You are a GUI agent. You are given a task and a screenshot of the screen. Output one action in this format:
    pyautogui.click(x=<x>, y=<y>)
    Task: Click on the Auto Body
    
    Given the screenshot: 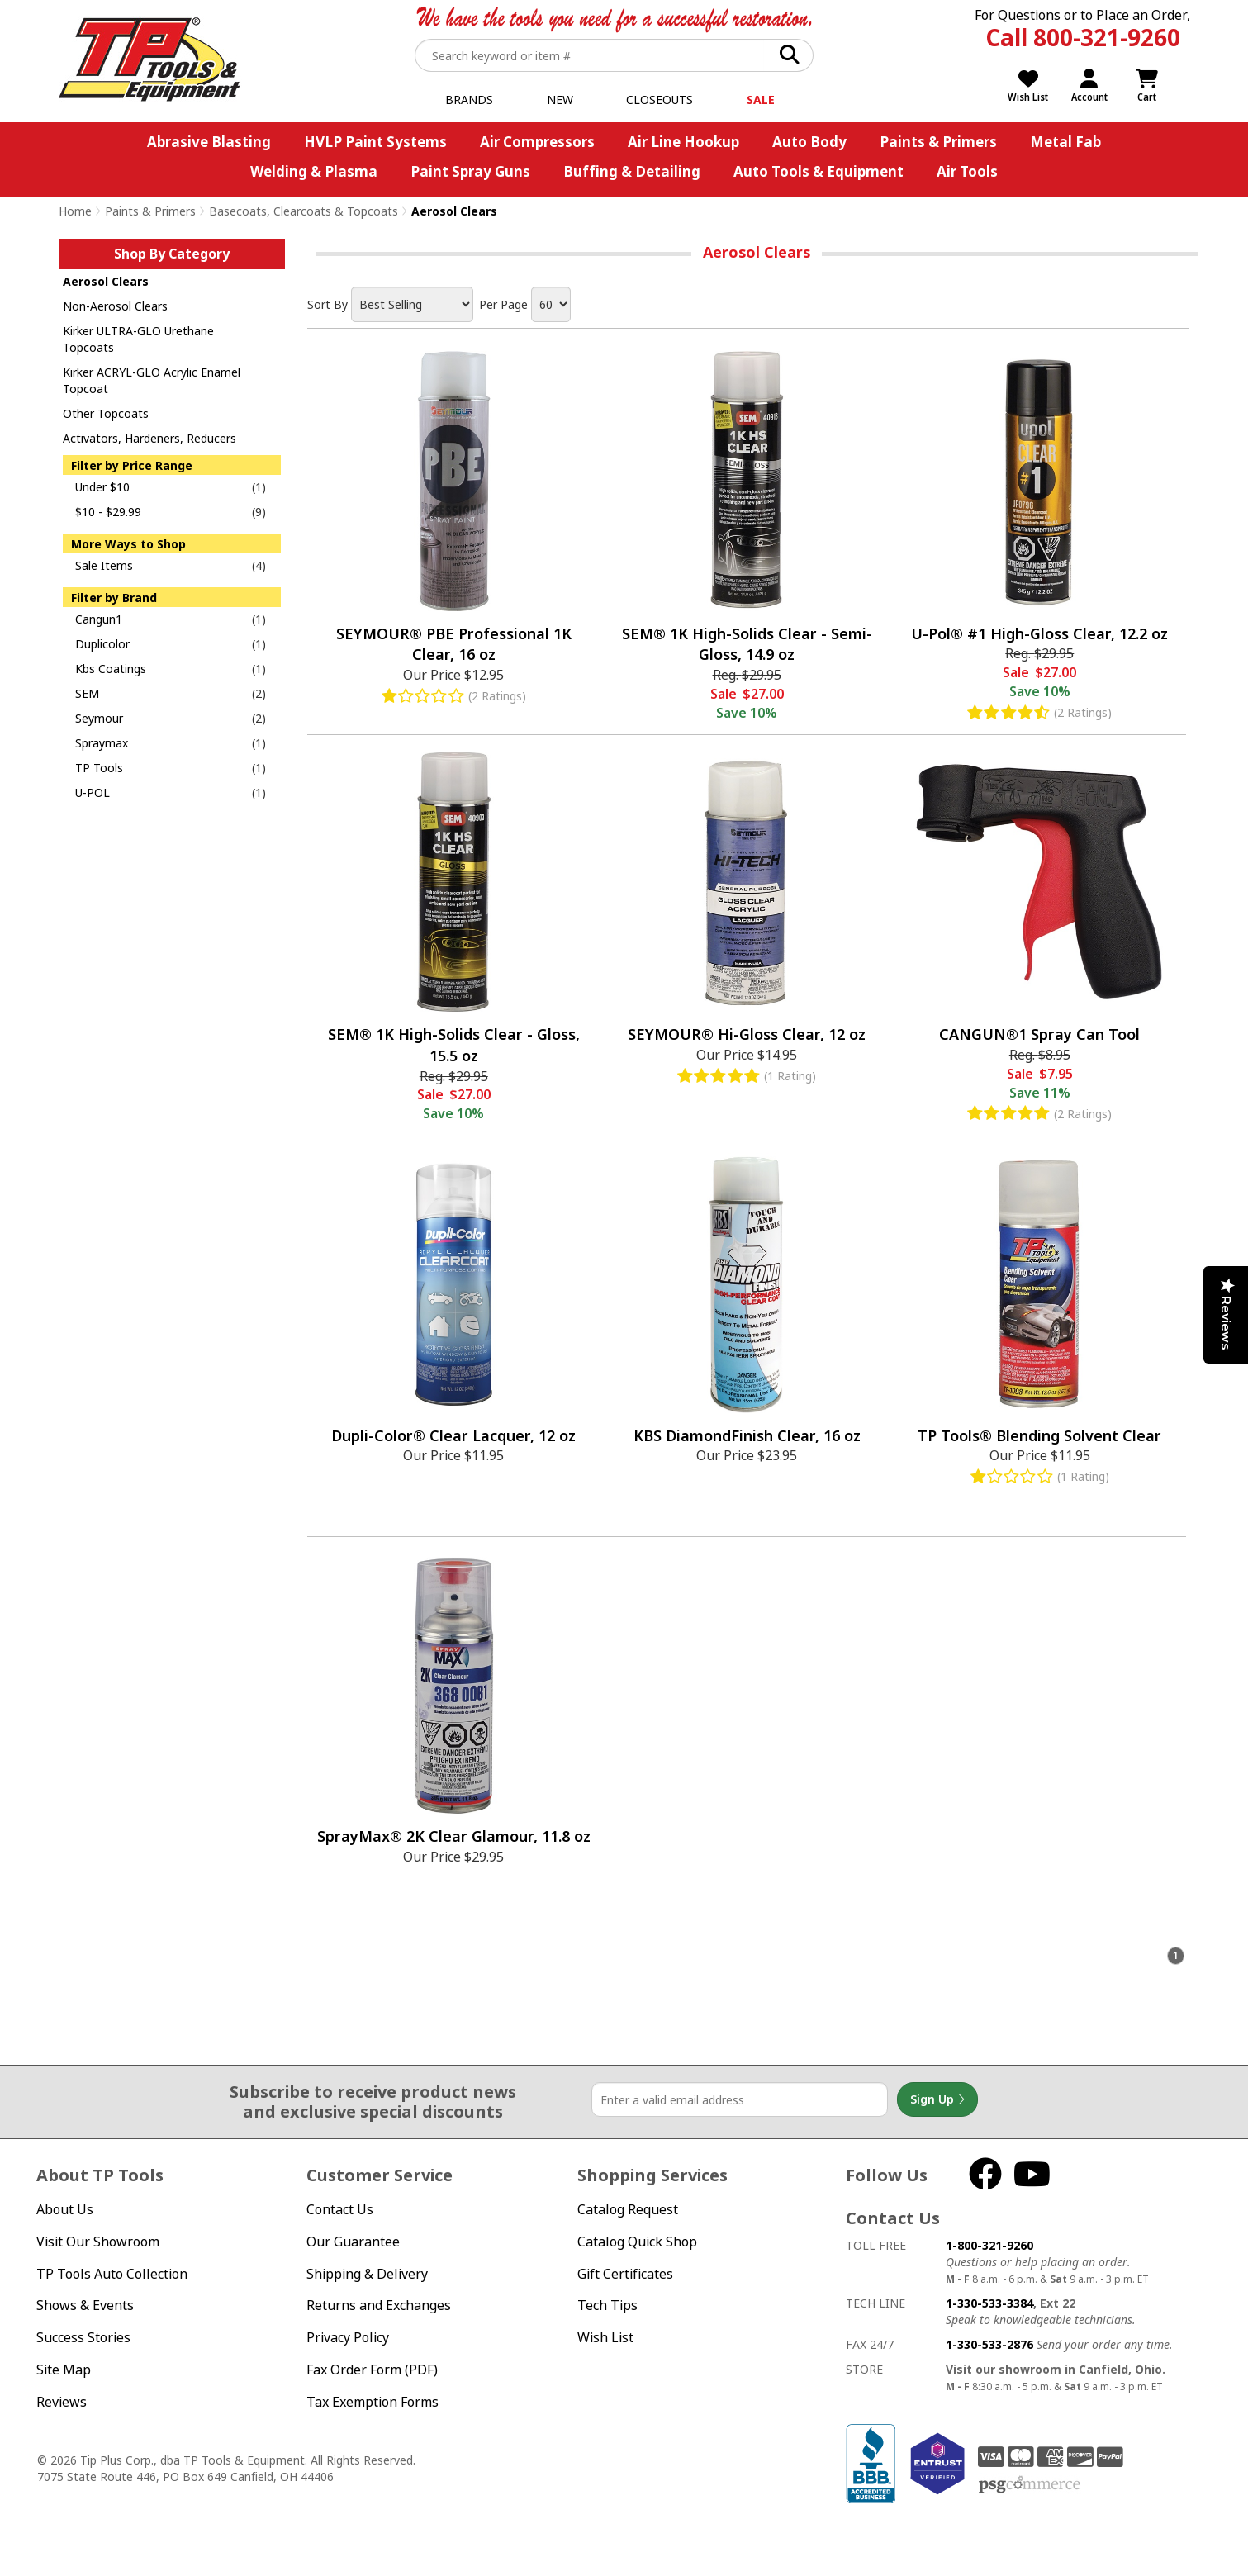 What is the action you would take?
    pyautogui.click(x=809, y=141)
    